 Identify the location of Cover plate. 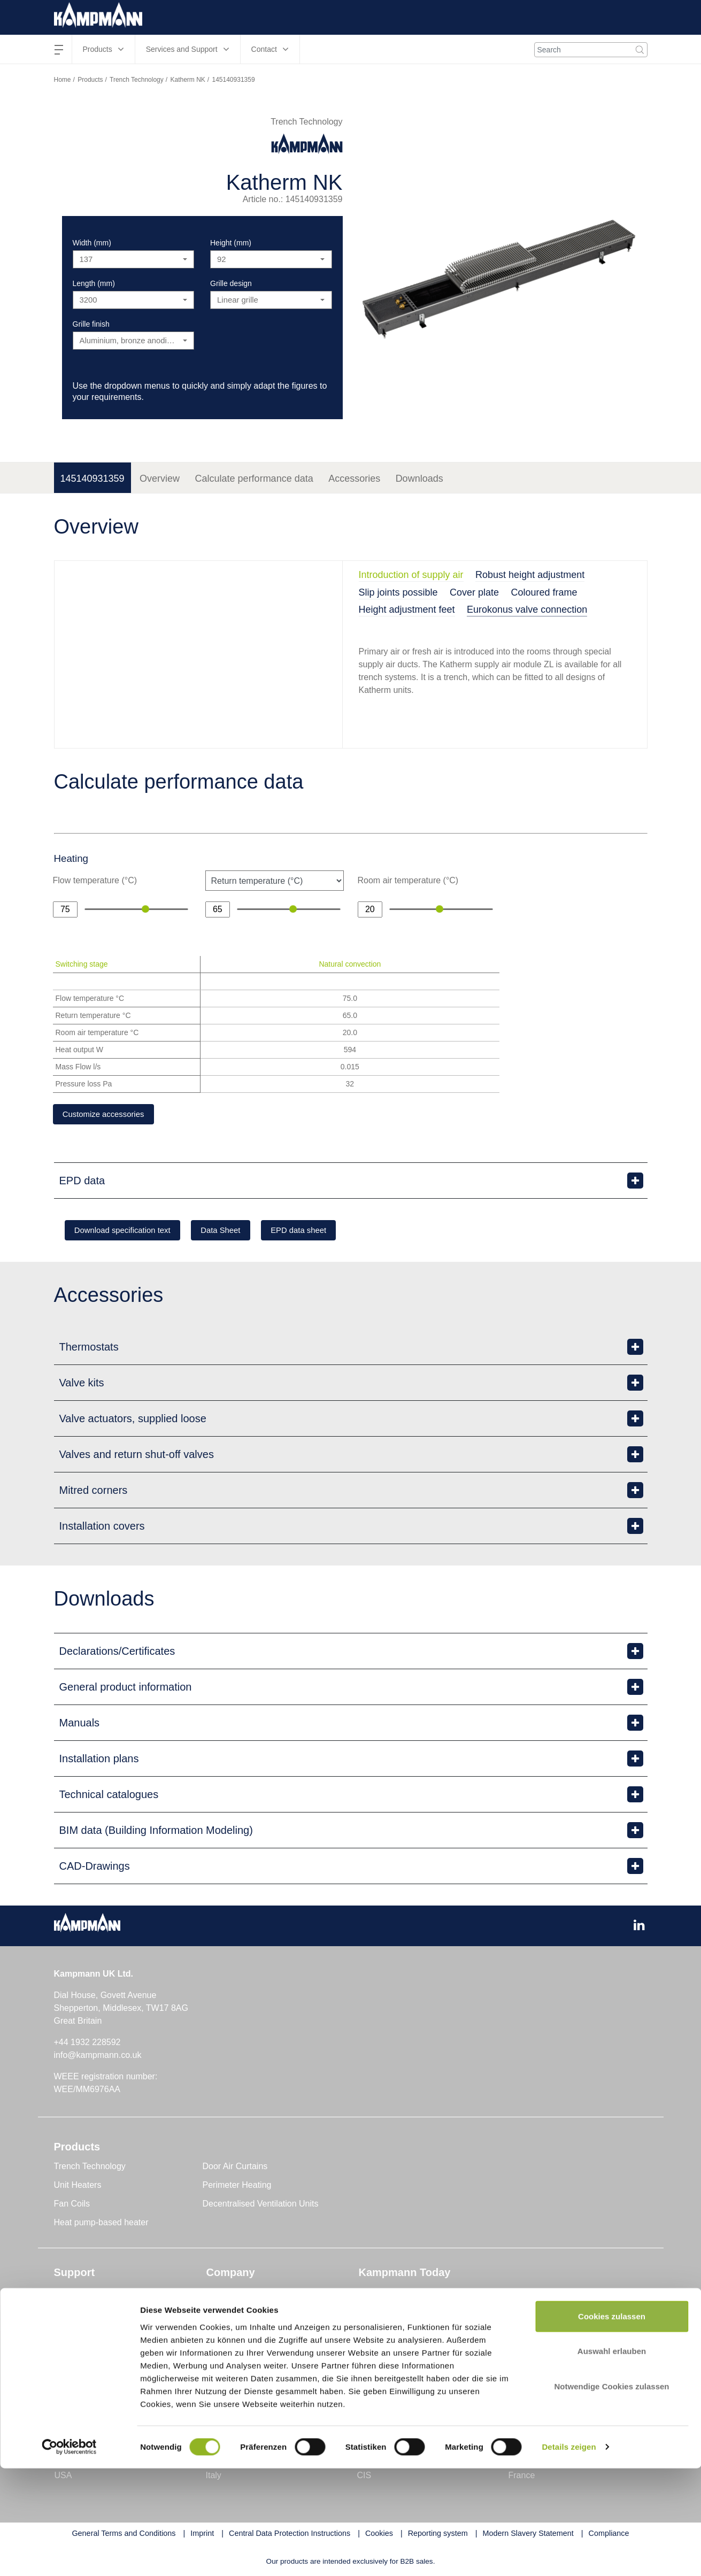
(474, 592).